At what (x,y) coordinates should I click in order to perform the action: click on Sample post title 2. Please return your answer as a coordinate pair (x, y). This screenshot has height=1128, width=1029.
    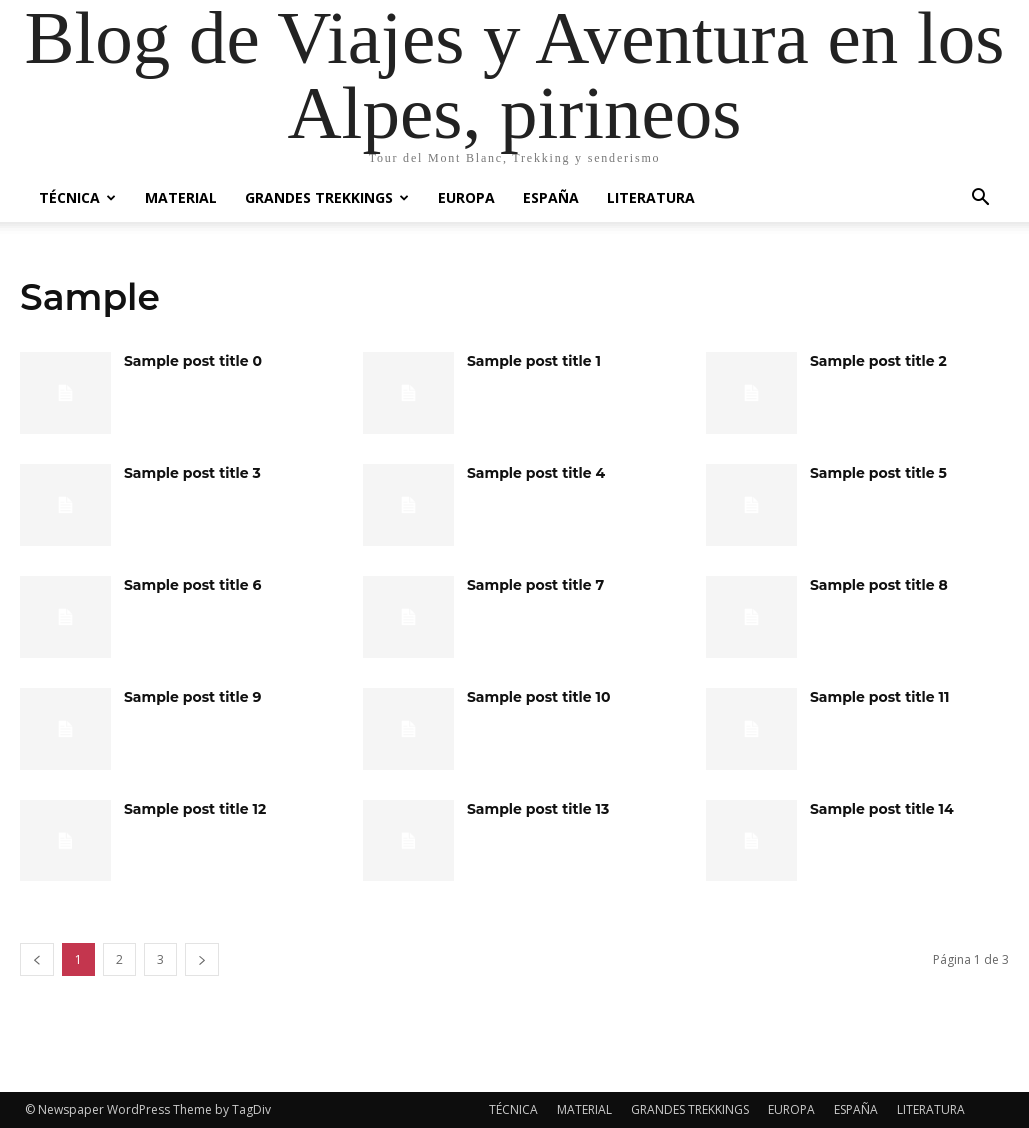
    Looking at the image, I should click on (878, 361).